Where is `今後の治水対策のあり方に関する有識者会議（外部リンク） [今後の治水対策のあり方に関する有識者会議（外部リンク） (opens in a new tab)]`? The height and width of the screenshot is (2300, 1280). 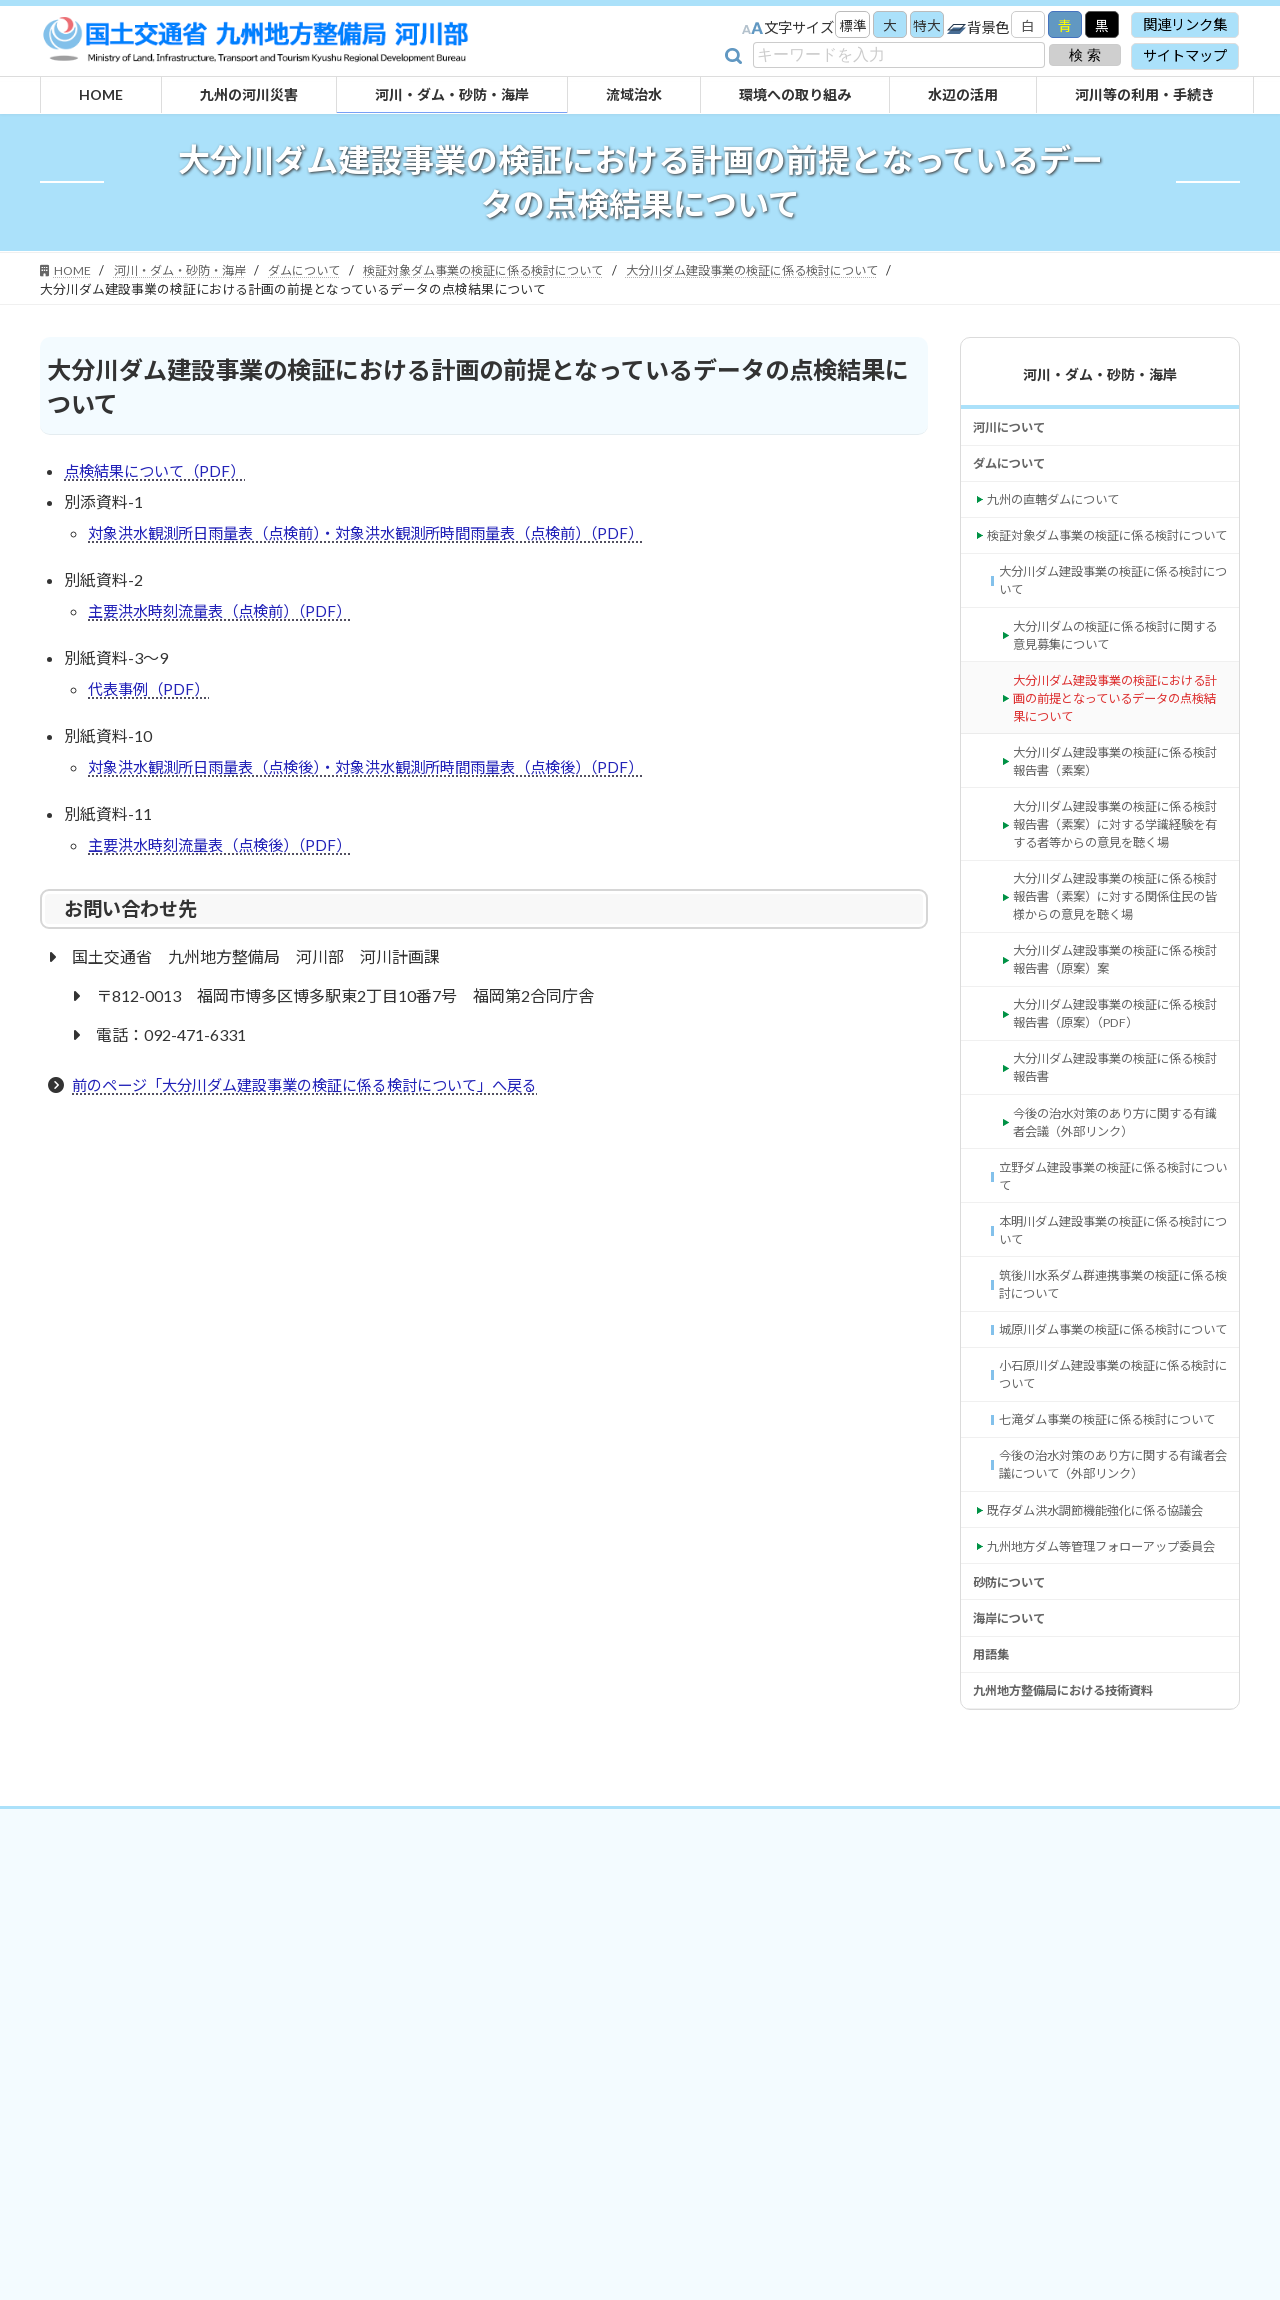 今後の治水対策のあり方に関する有識者会議（外部リンク） [今後の治水対策のあり方に関する有識者会議（外部リンク） (opens in a new tab)] is located at coordinates (1118, 1248).